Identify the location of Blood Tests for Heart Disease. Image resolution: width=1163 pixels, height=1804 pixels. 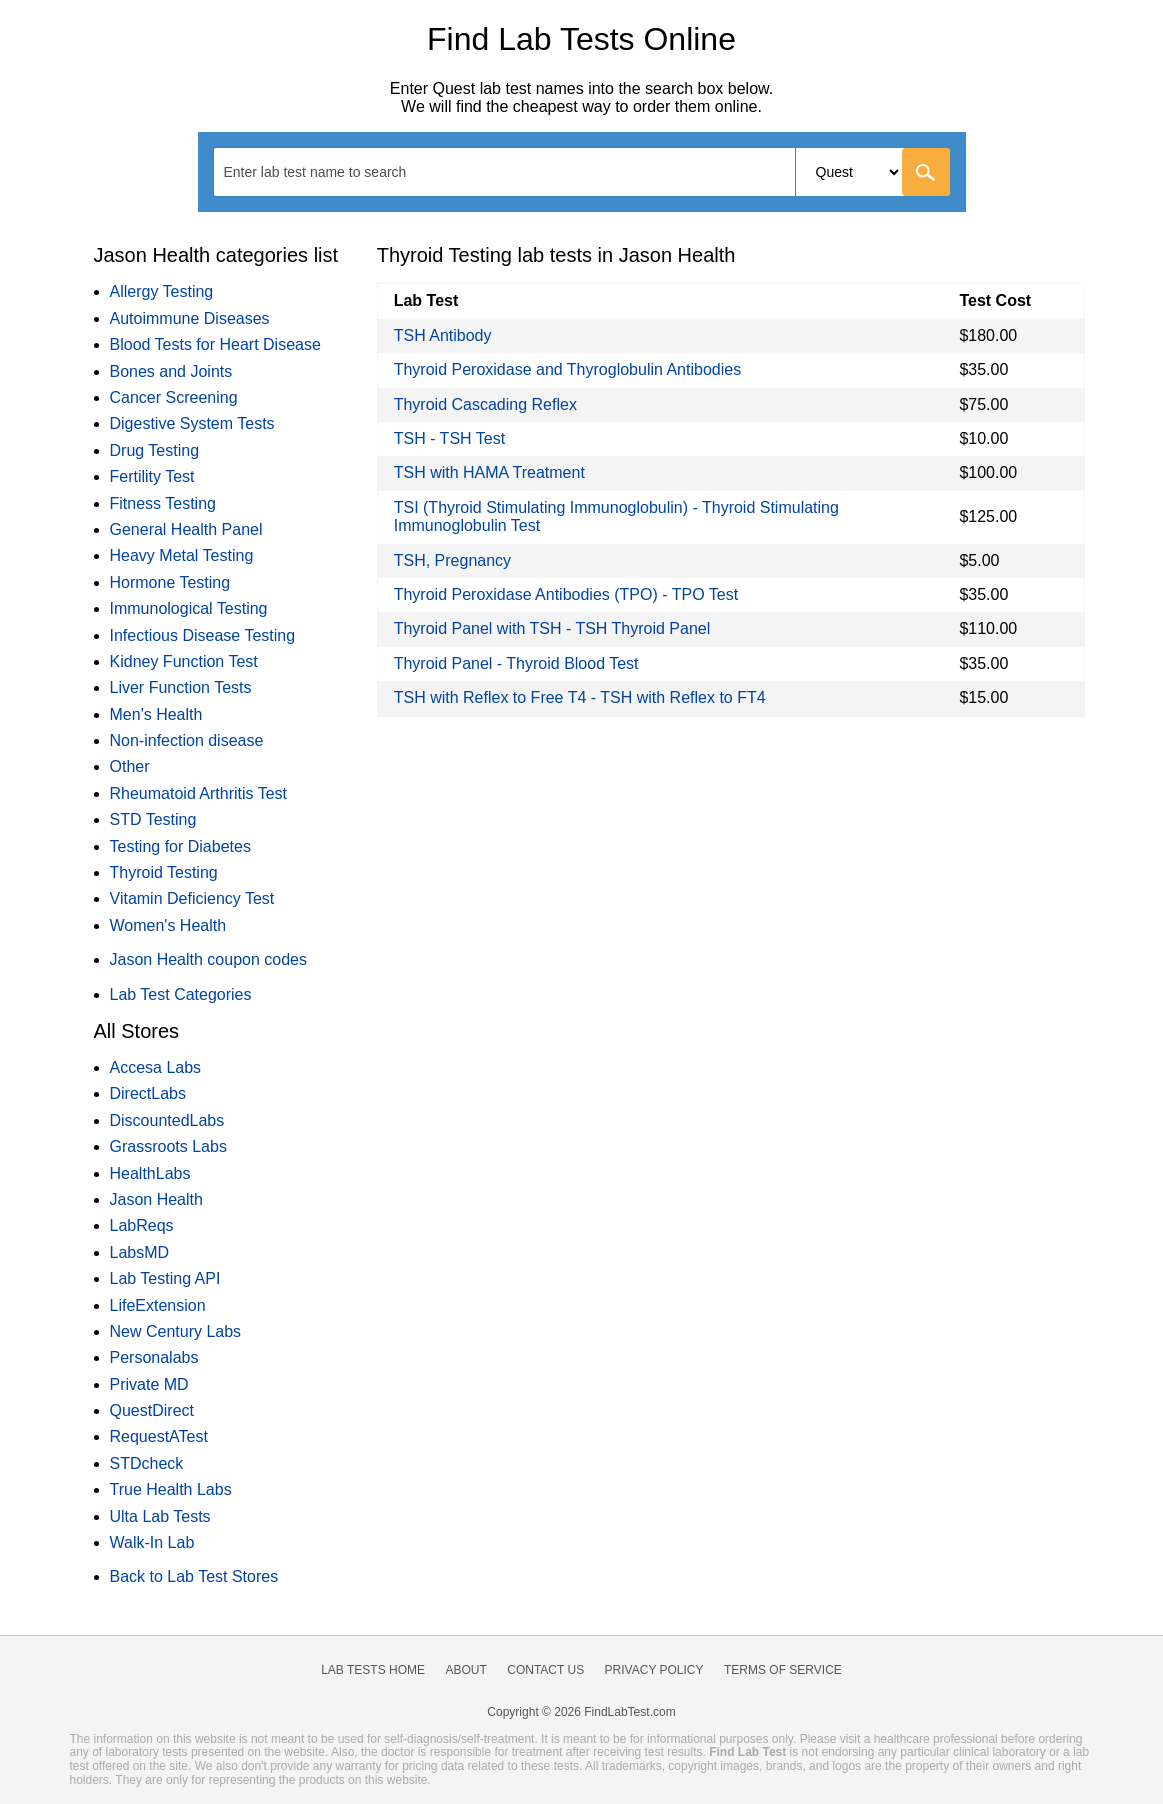
(215, 344).